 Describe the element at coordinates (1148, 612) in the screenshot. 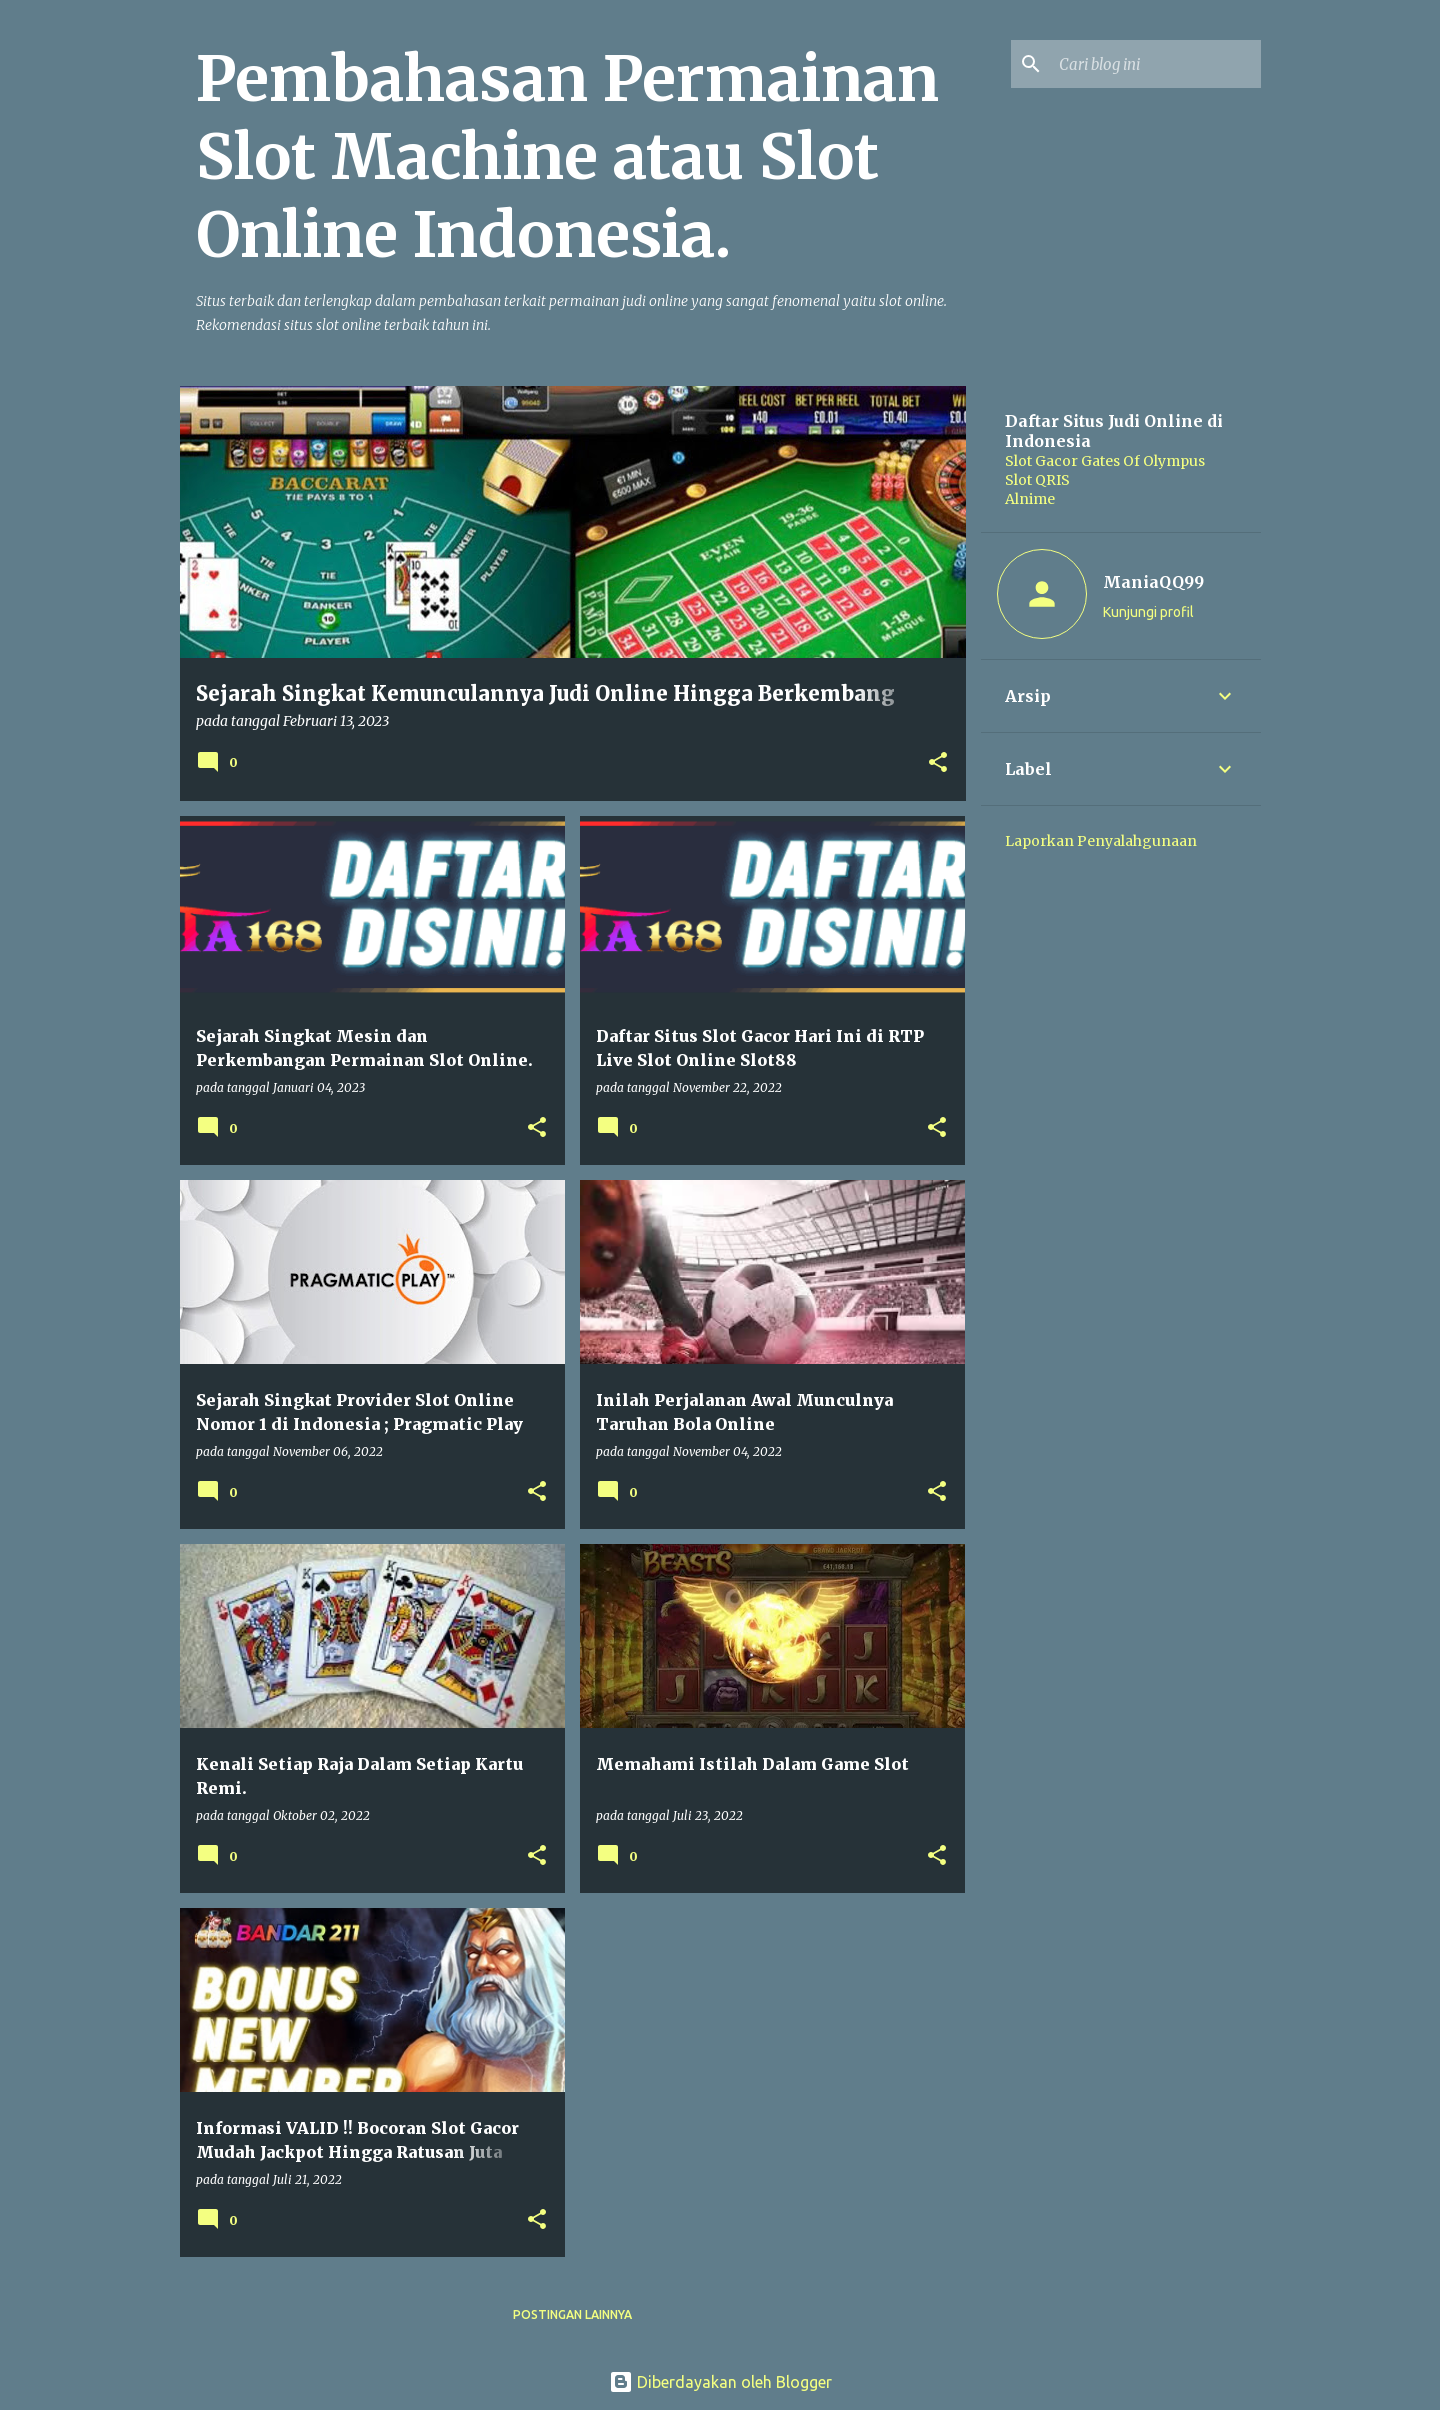

I see `Kunjungi profil` at that location.